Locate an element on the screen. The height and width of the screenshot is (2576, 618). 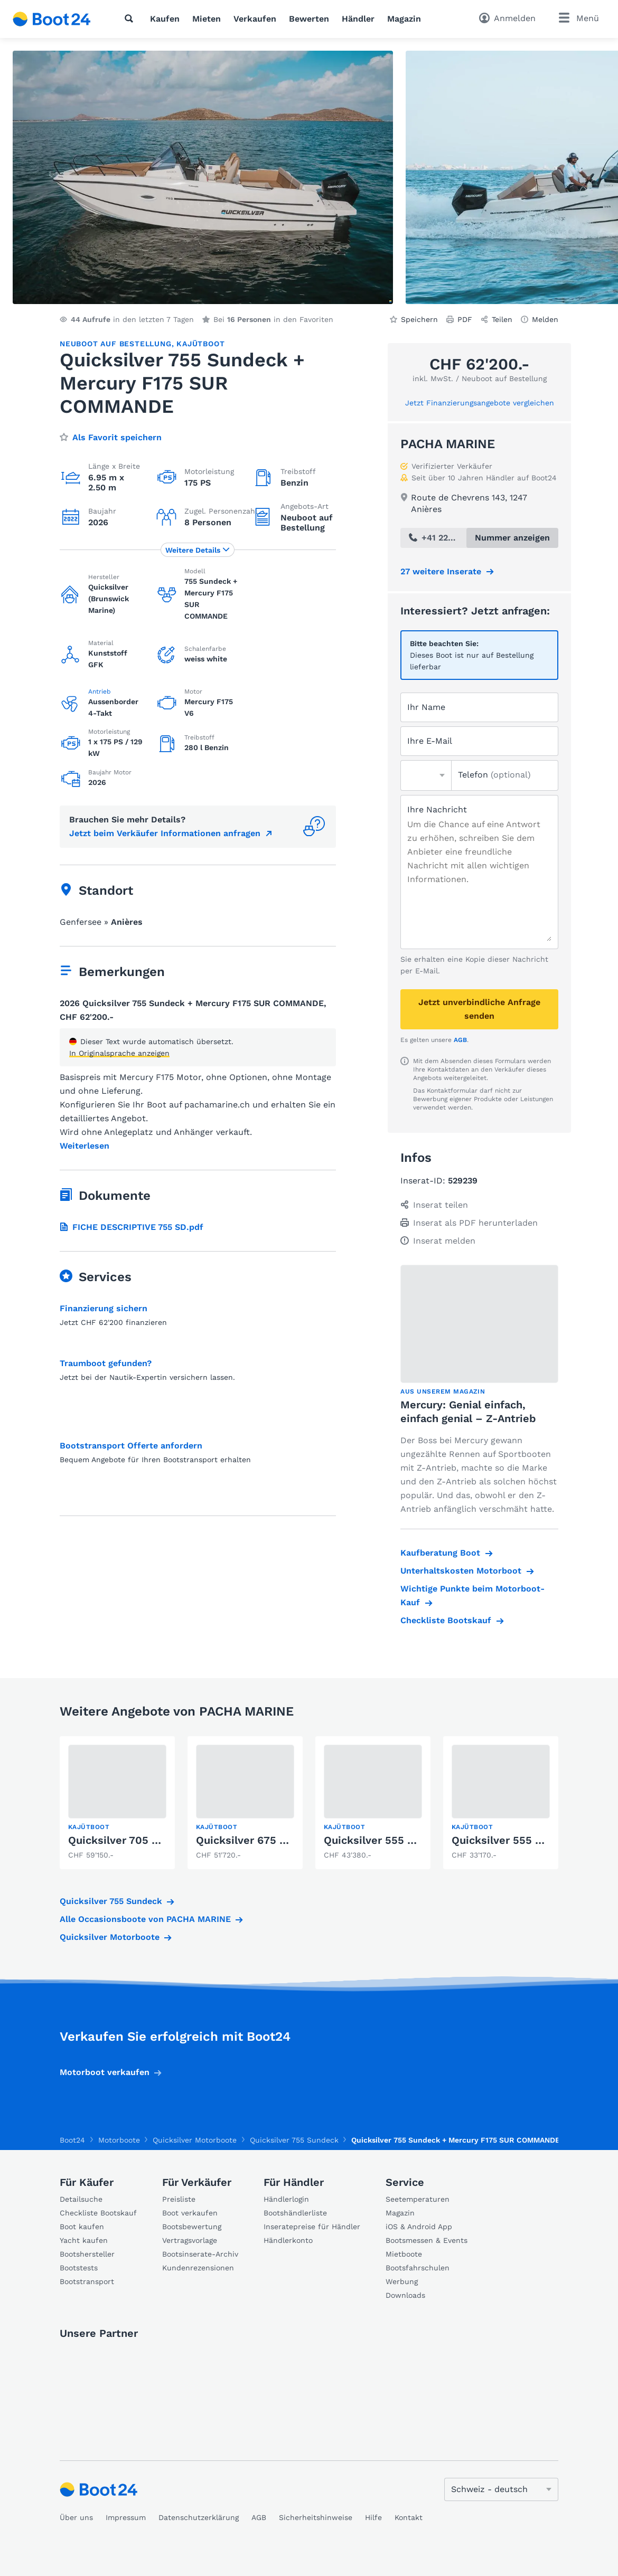
Werbung is located at coordinates (402, 2281).